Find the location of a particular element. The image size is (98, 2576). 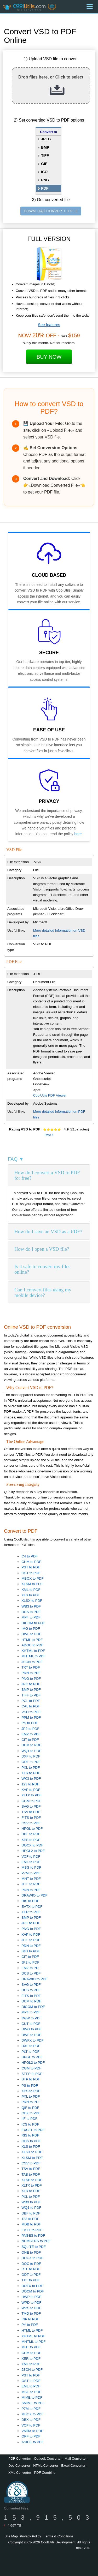

CHM to PDF is located at coordinates (31, 1562).